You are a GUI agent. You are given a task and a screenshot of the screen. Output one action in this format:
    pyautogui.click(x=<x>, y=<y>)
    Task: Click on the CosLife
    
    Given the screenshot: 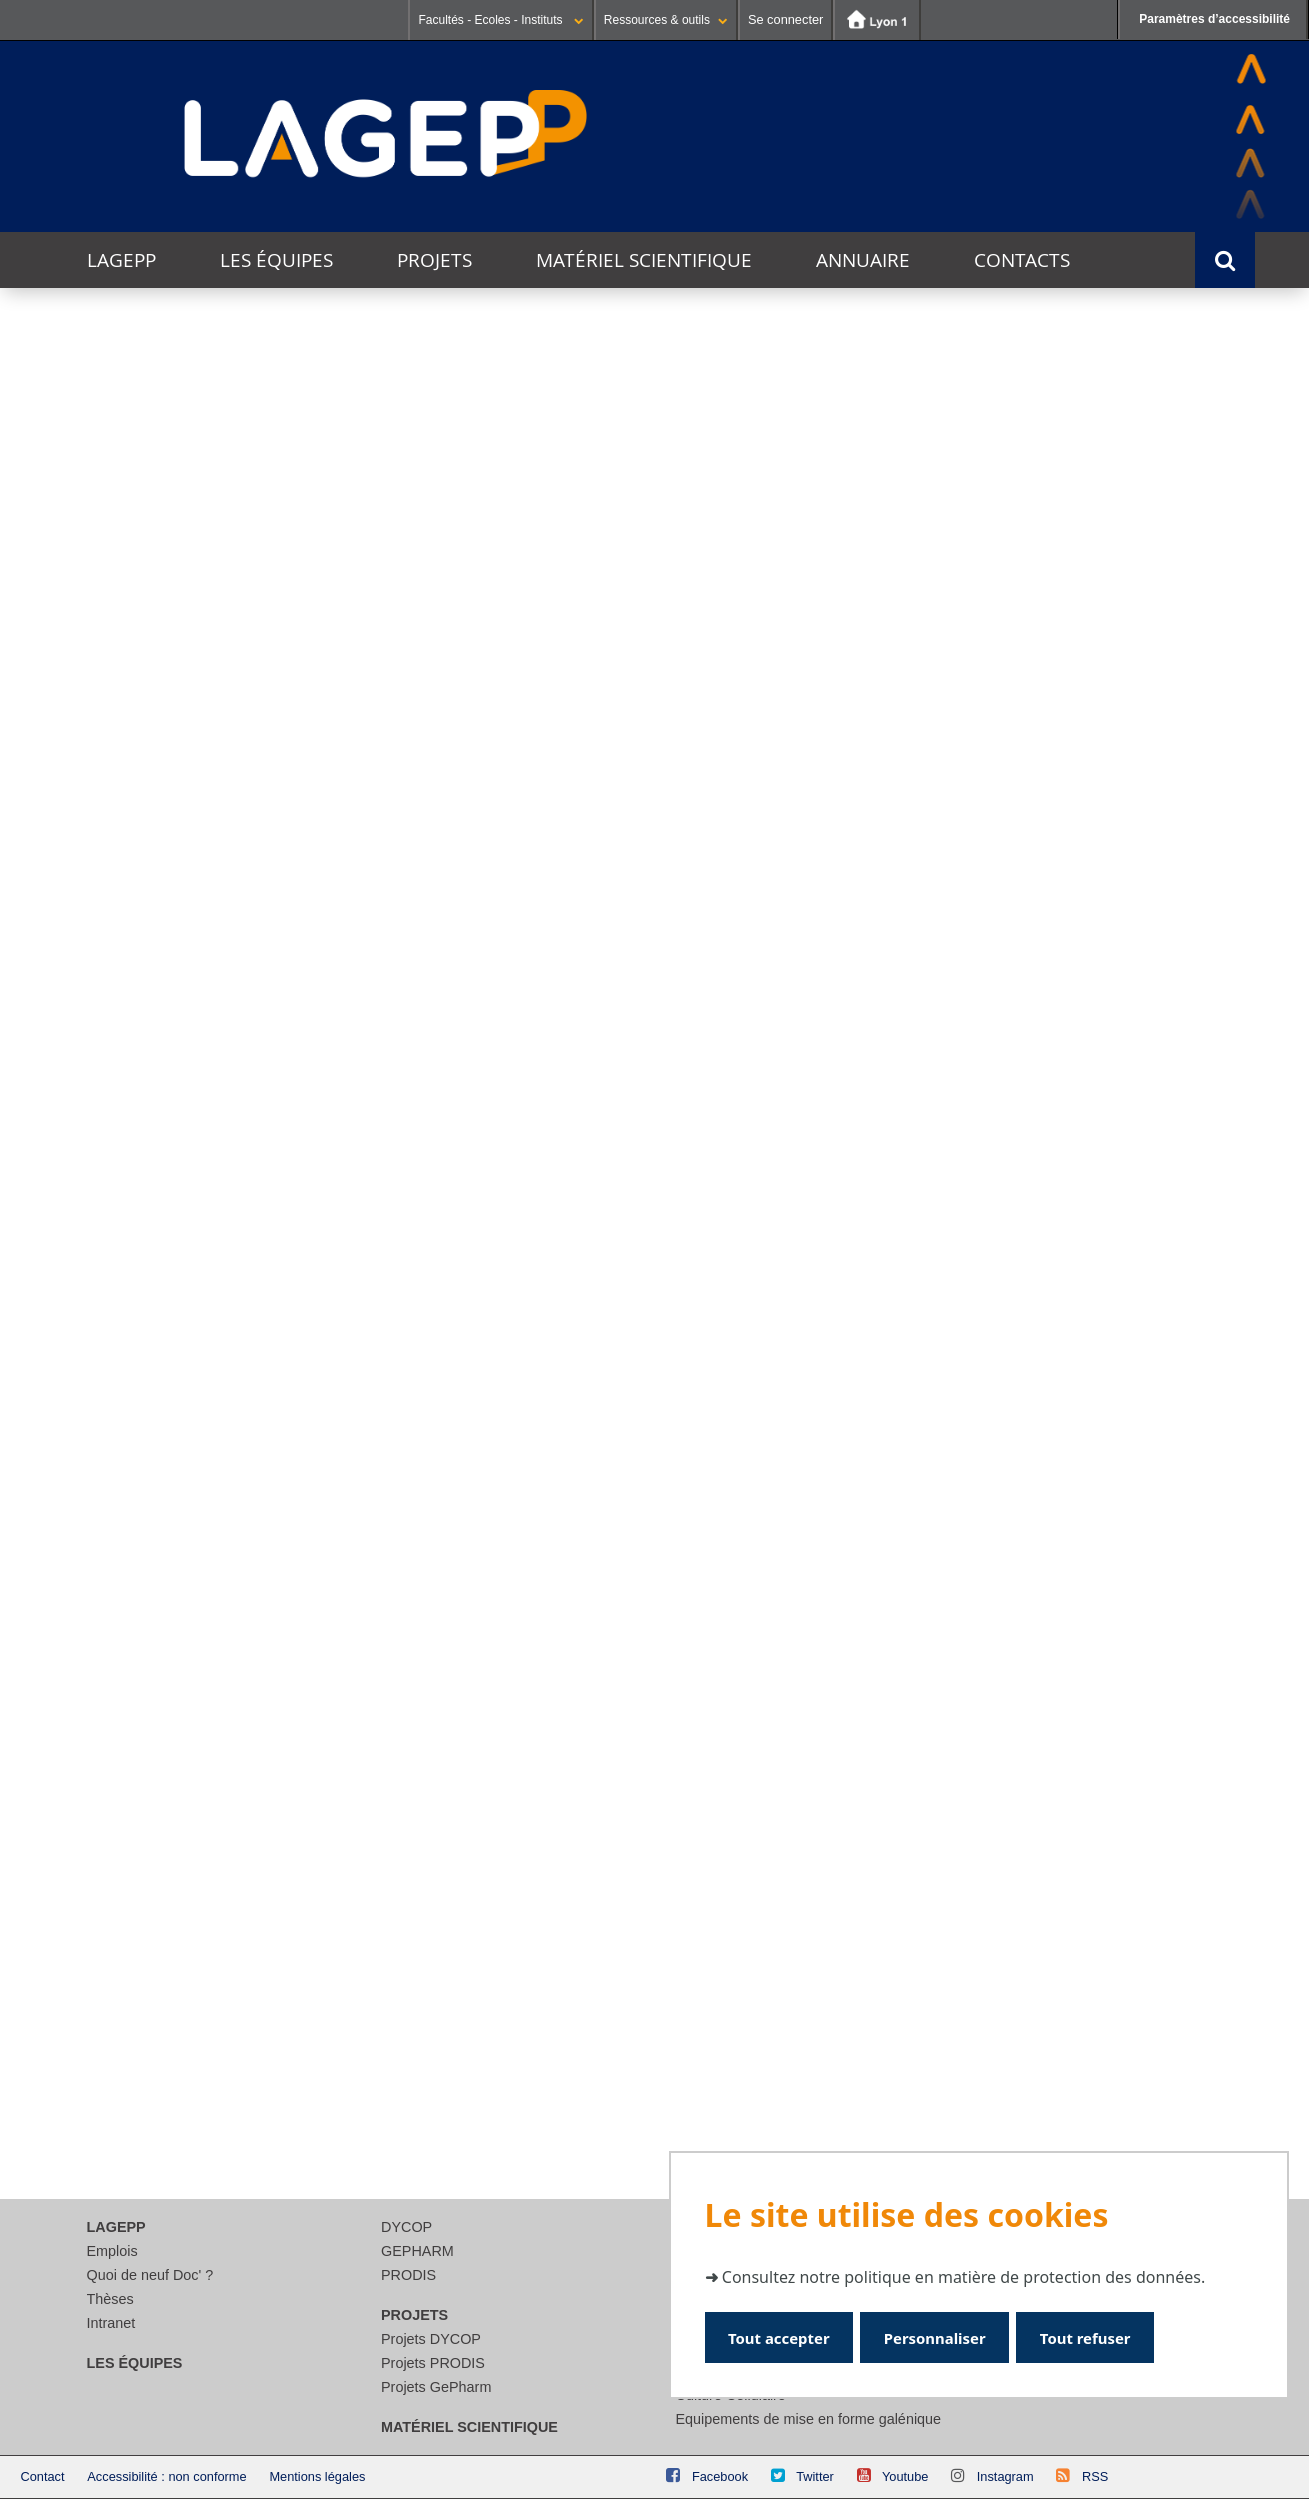 What is the action you would take?
    pyautogui.click(x=244, y=1023)
    